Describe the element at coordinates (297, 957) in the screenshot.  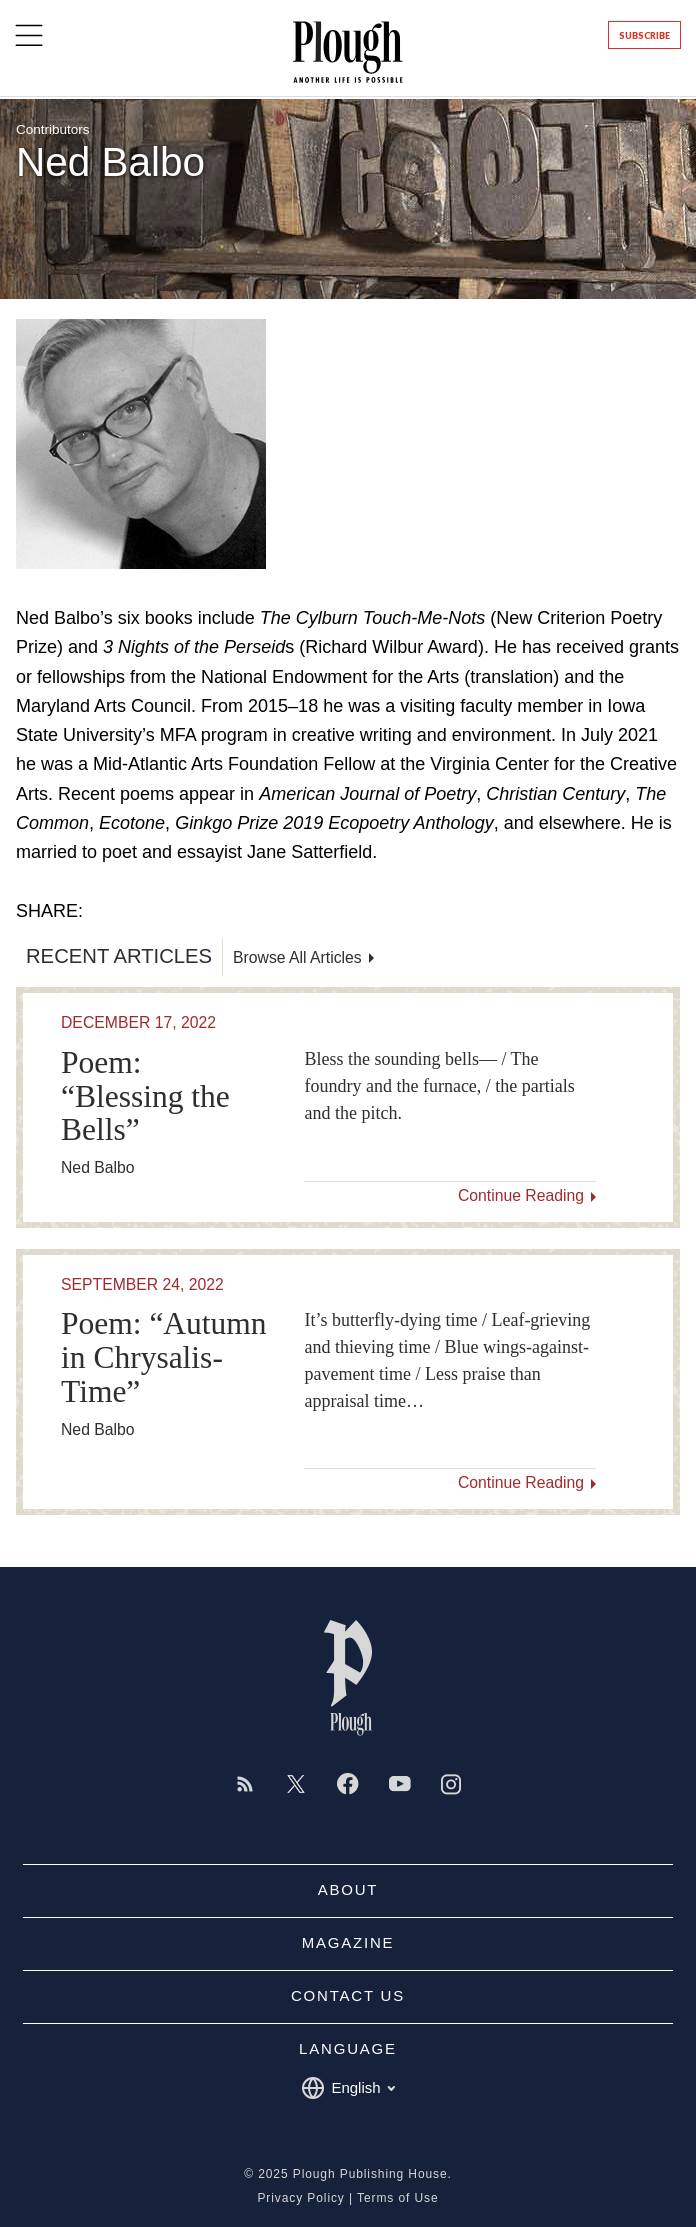
I see `Browse All Articles` at that location.